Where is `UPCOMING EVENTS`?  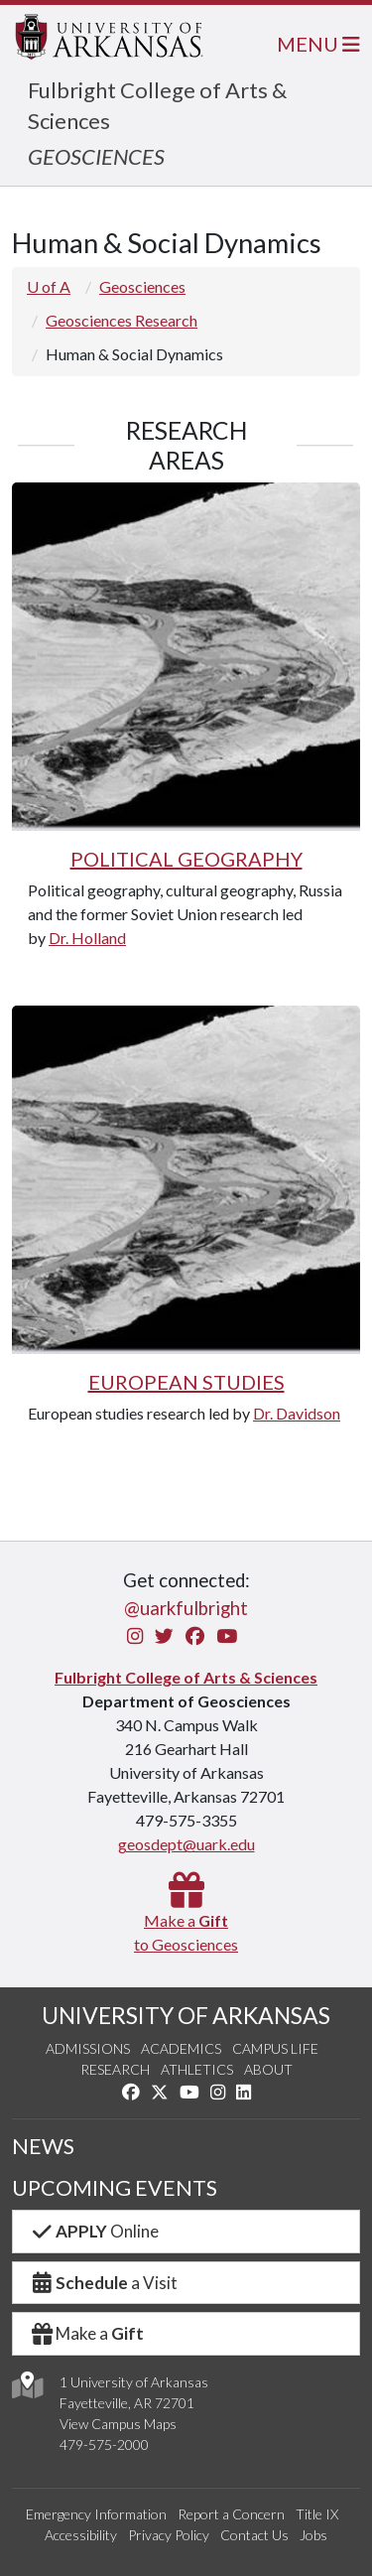 UPCOMING EVENTS is located at coordinates (114, 2188).